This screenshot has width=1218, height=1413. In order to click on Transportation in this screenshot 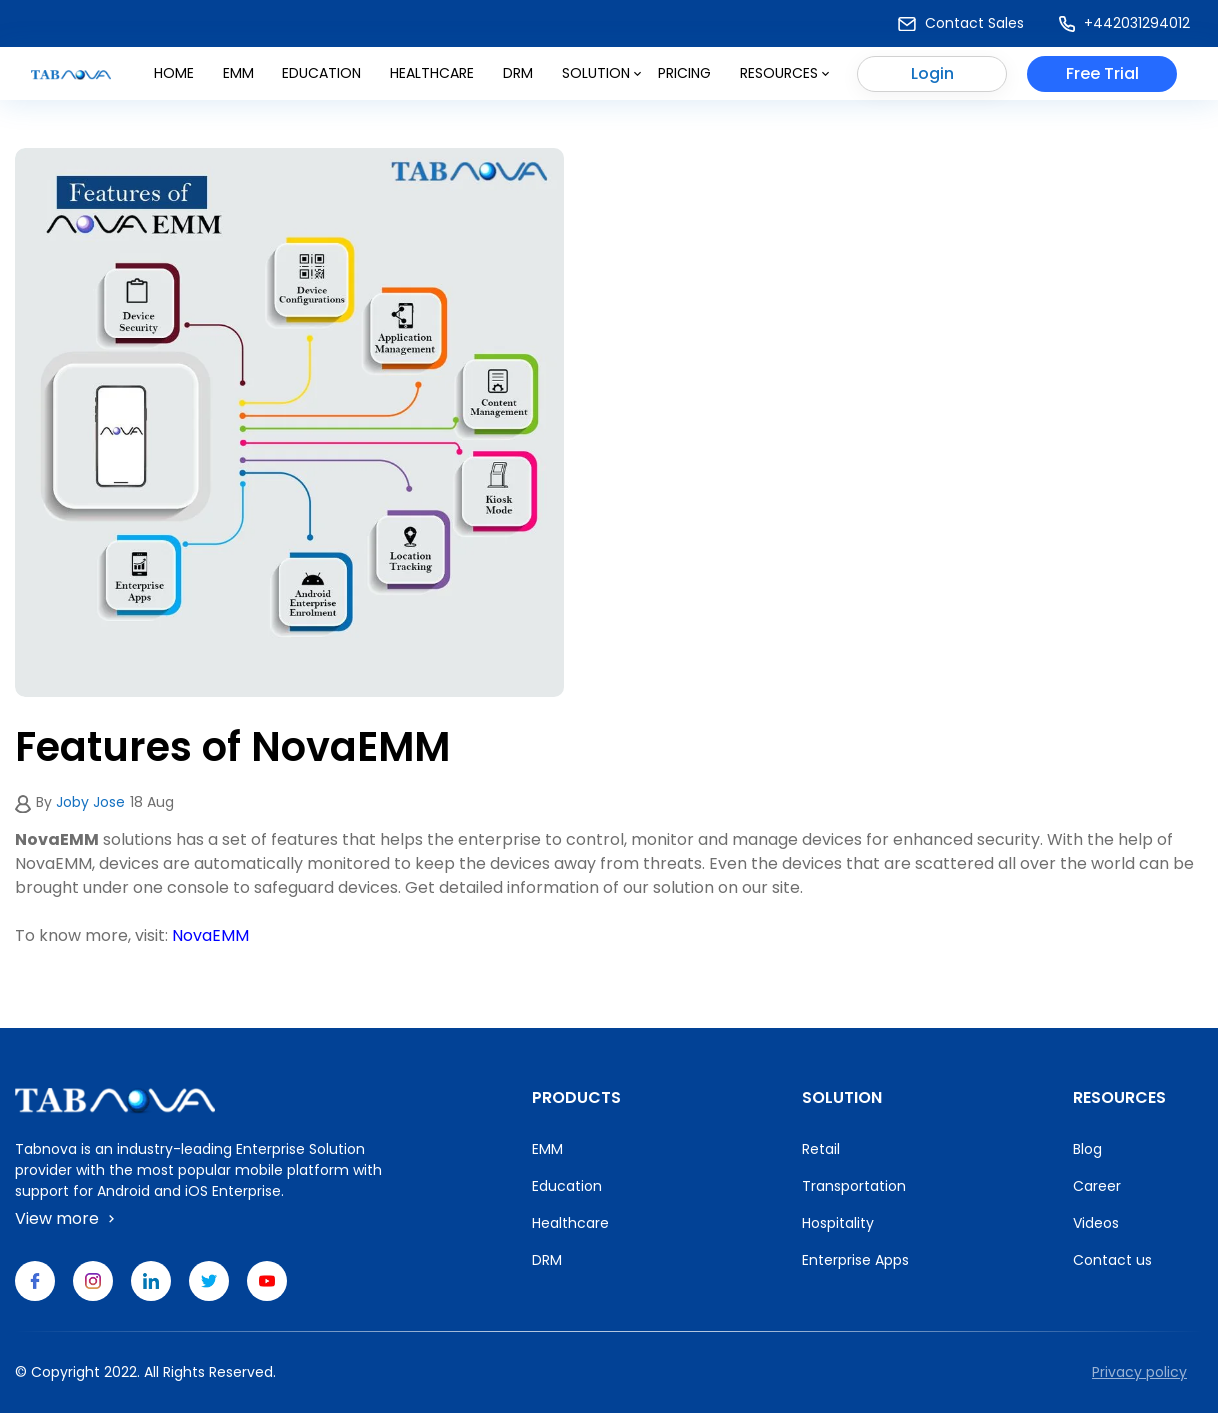, I will do `click(854, 1186)`.